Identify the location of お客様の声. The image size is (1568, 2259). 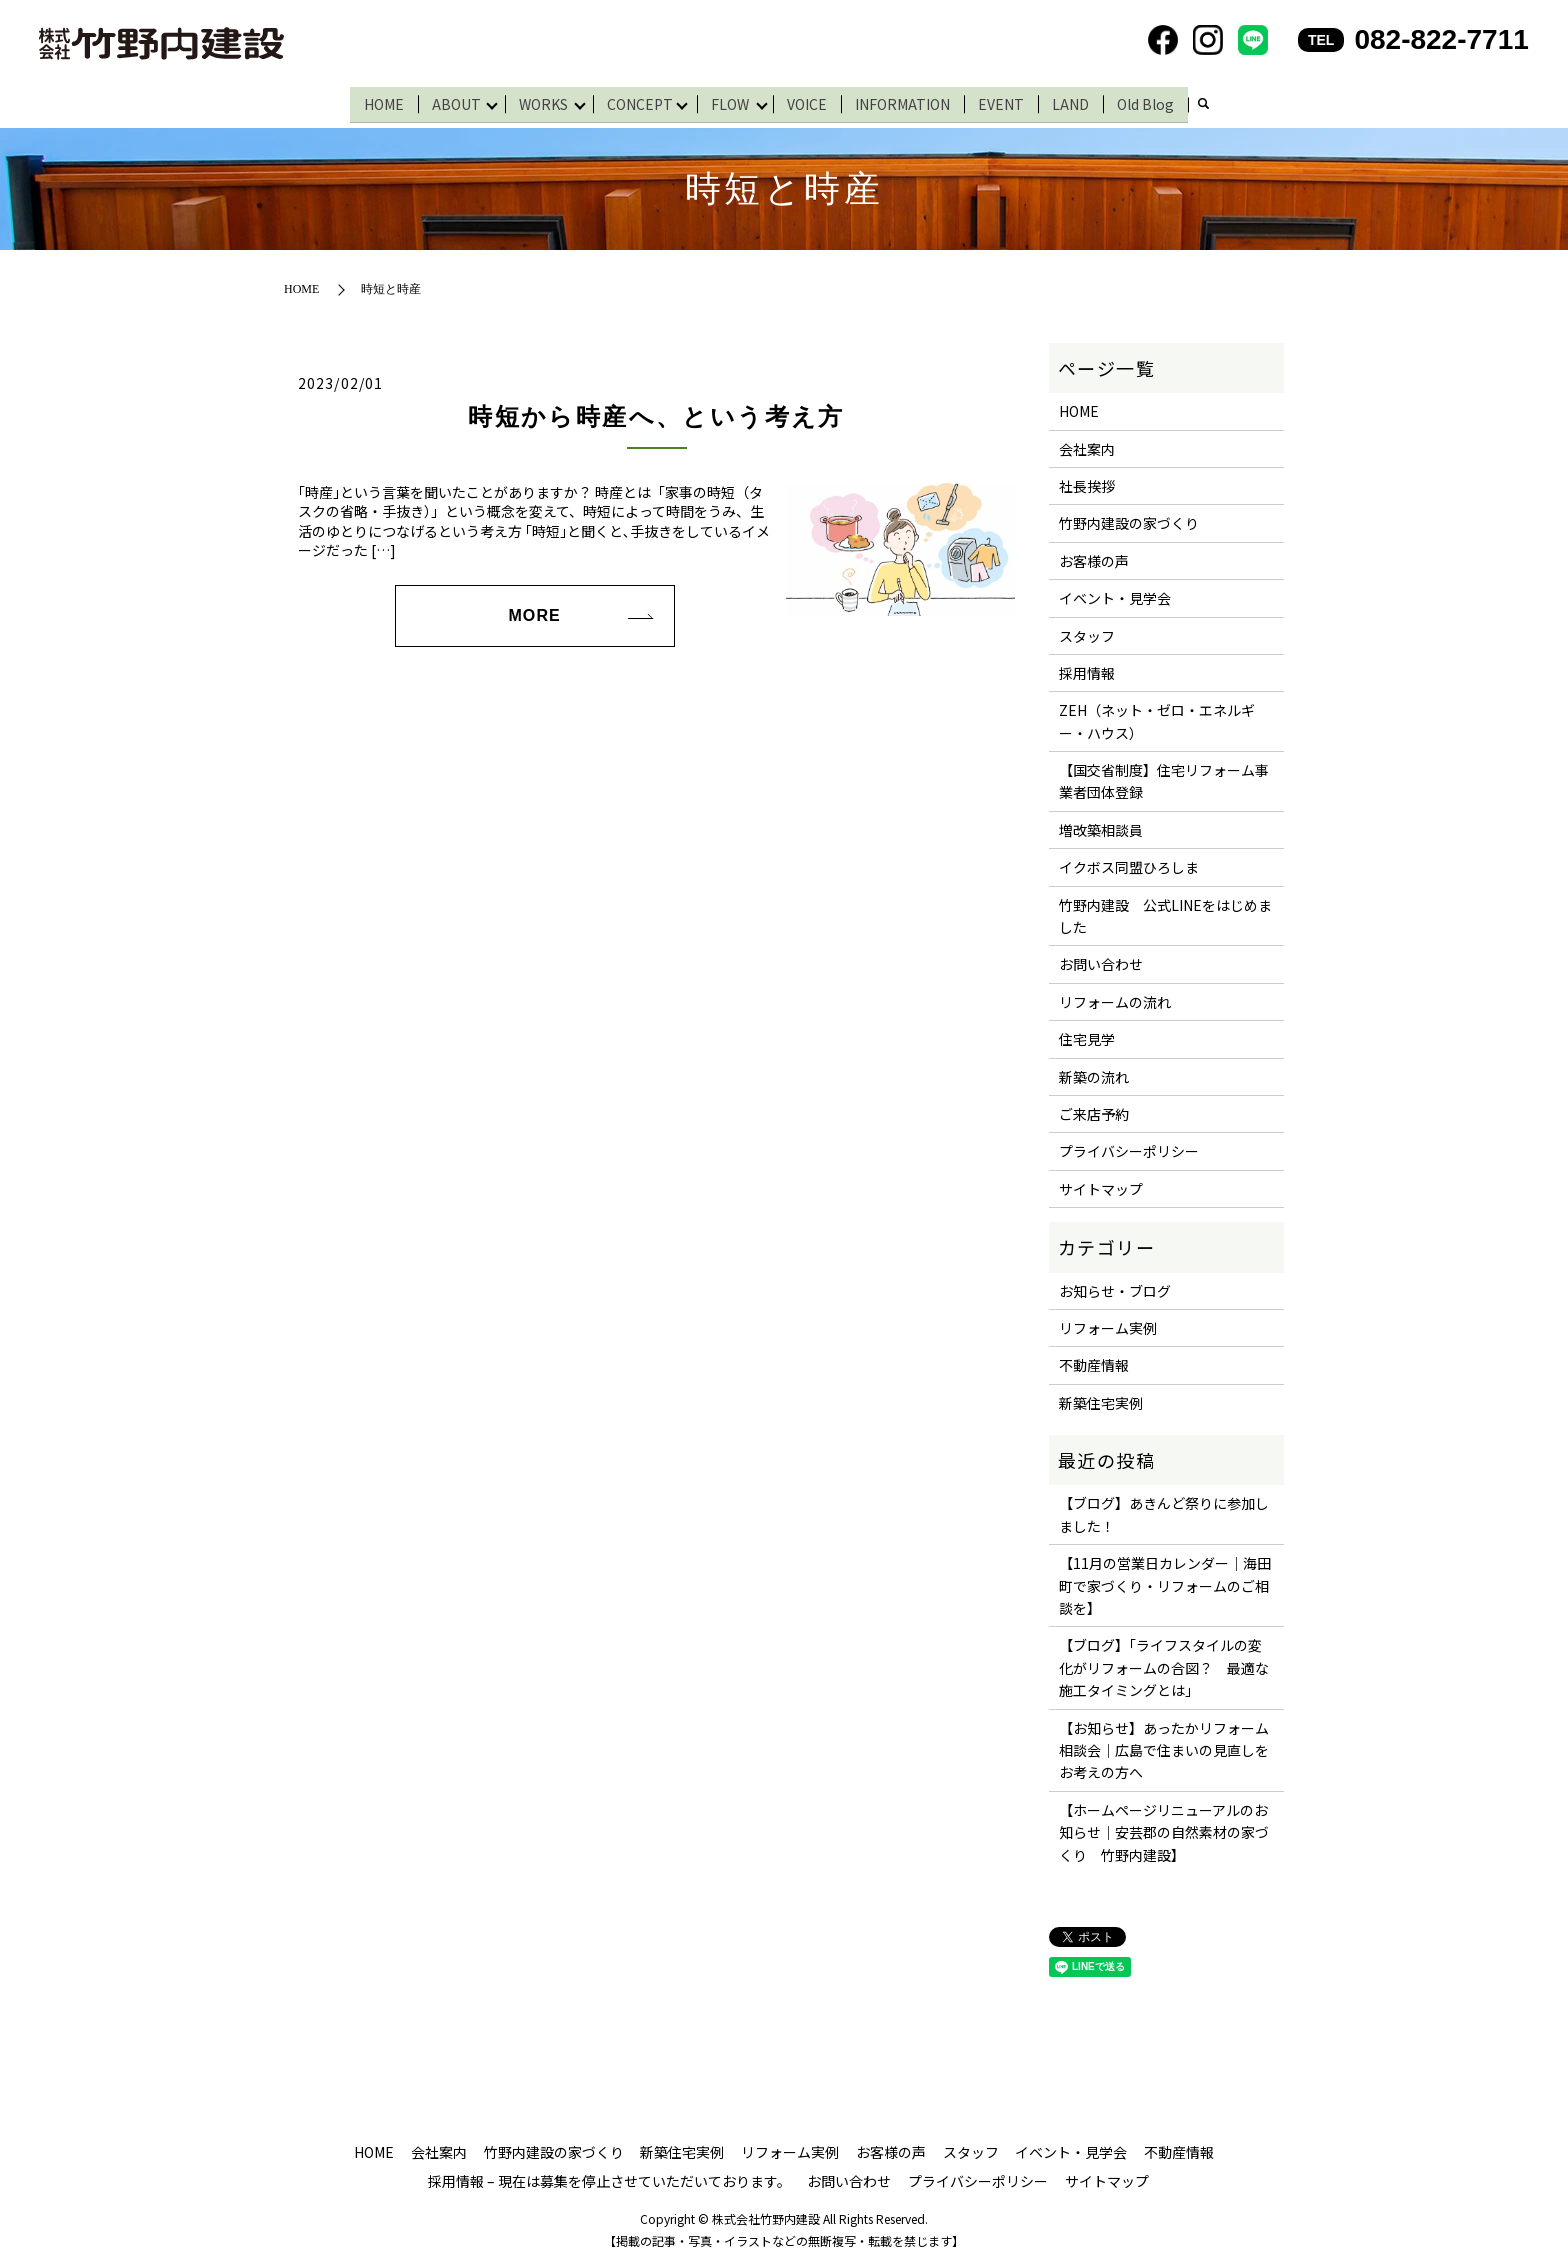
(1094, 556).